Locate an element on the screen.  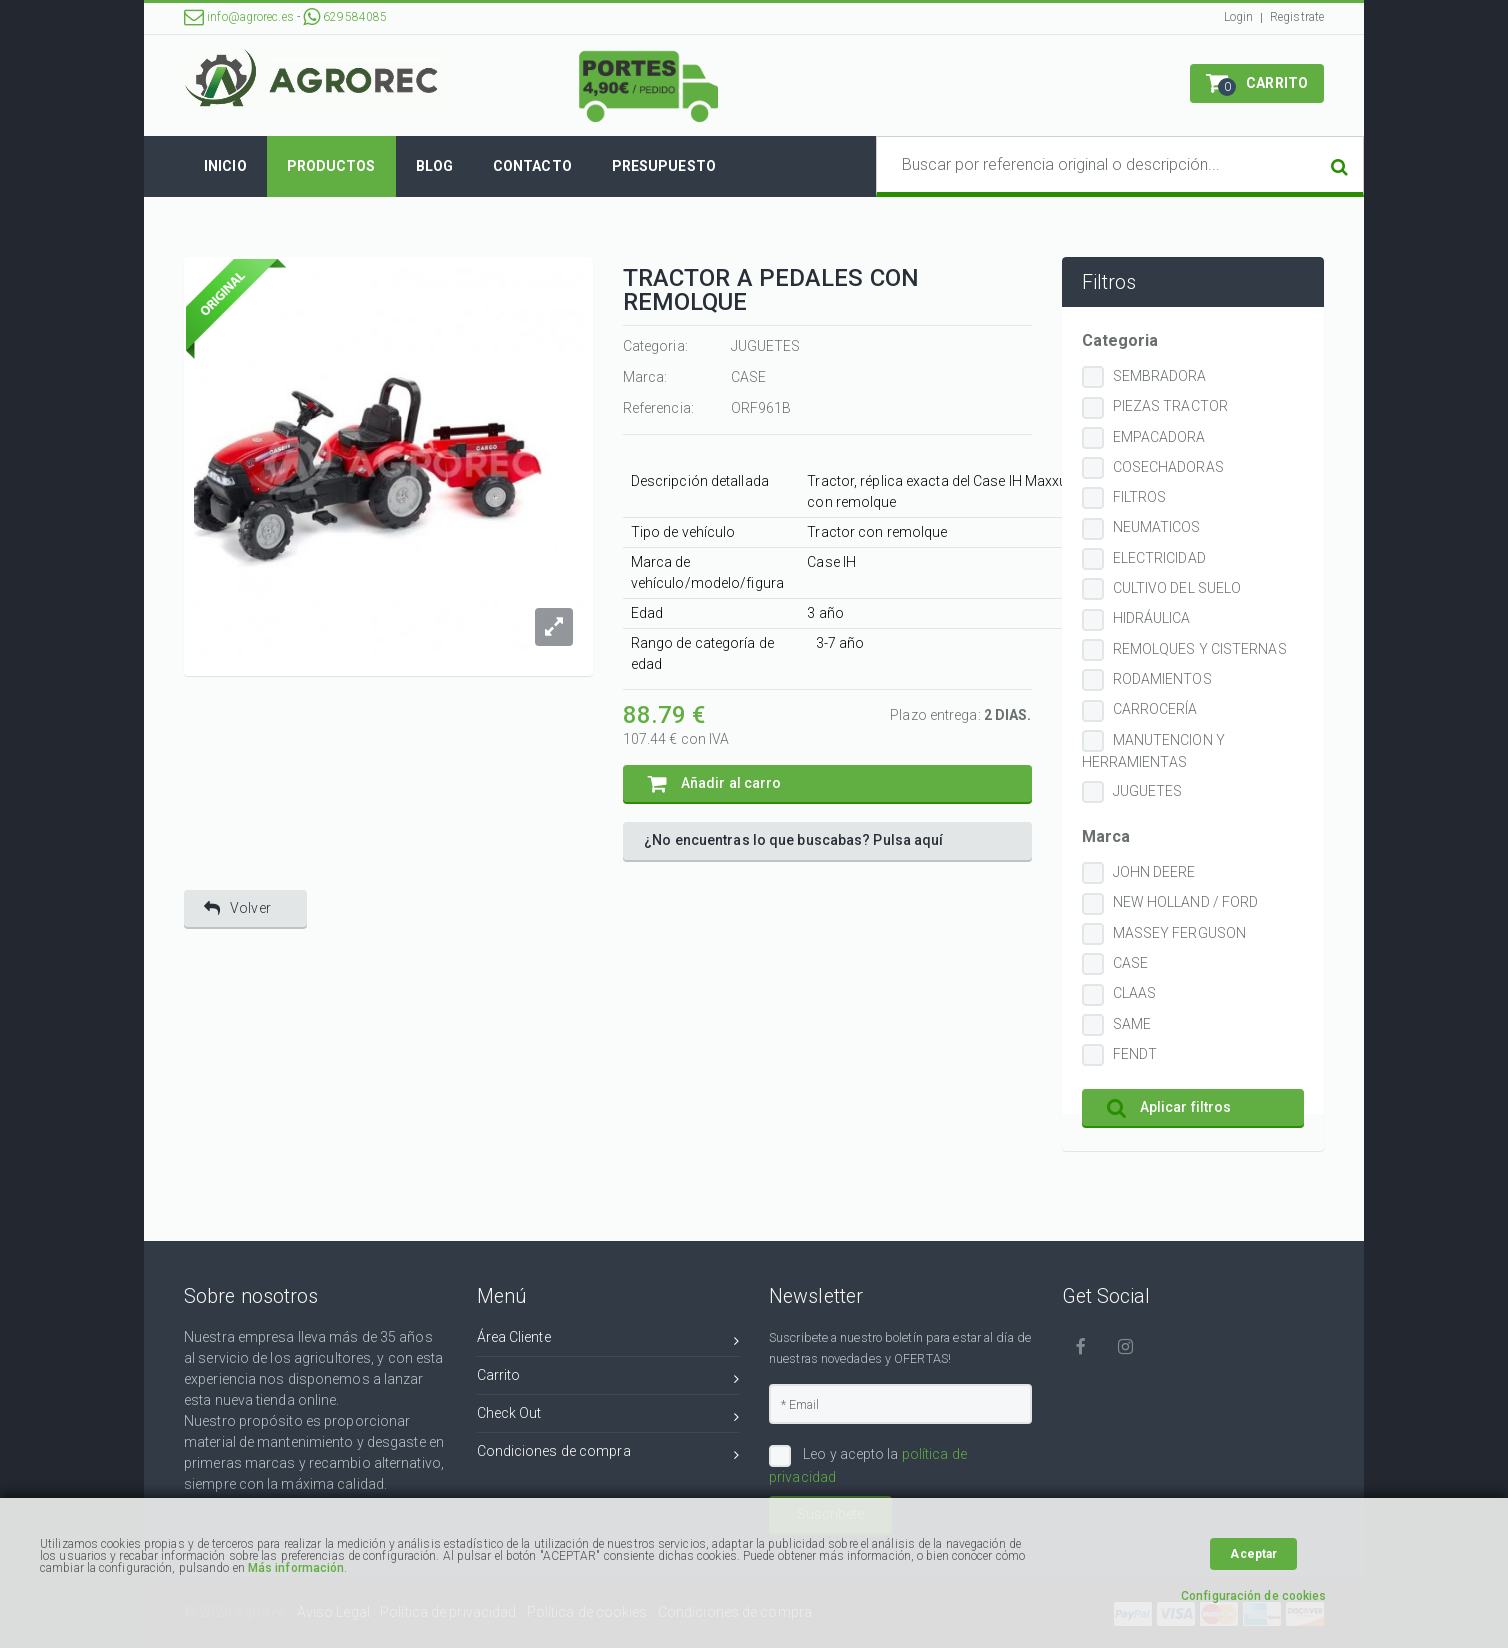
FILTROS is located at coordinates (1140, 497).